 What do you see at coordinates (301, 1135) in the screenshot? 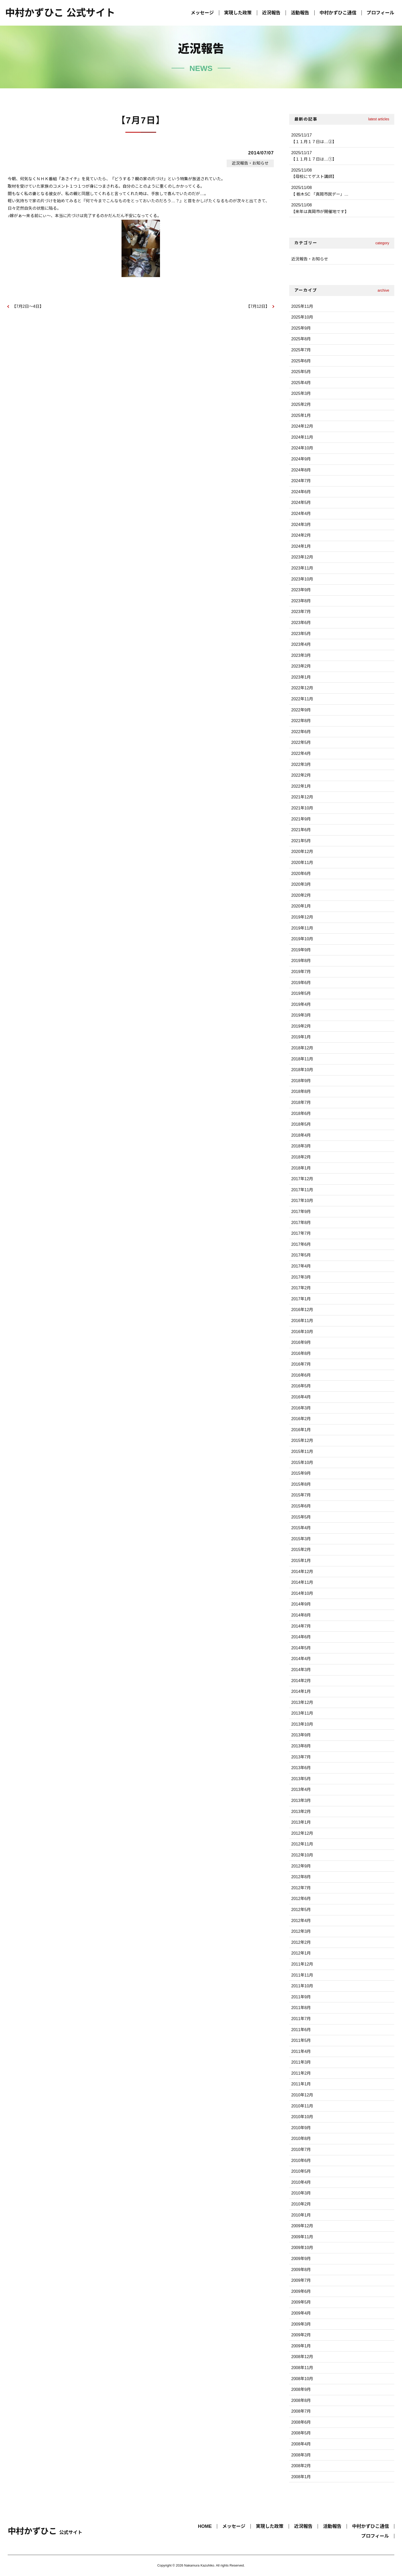
I see `2018年4月` at bounding box center [301, 1135].